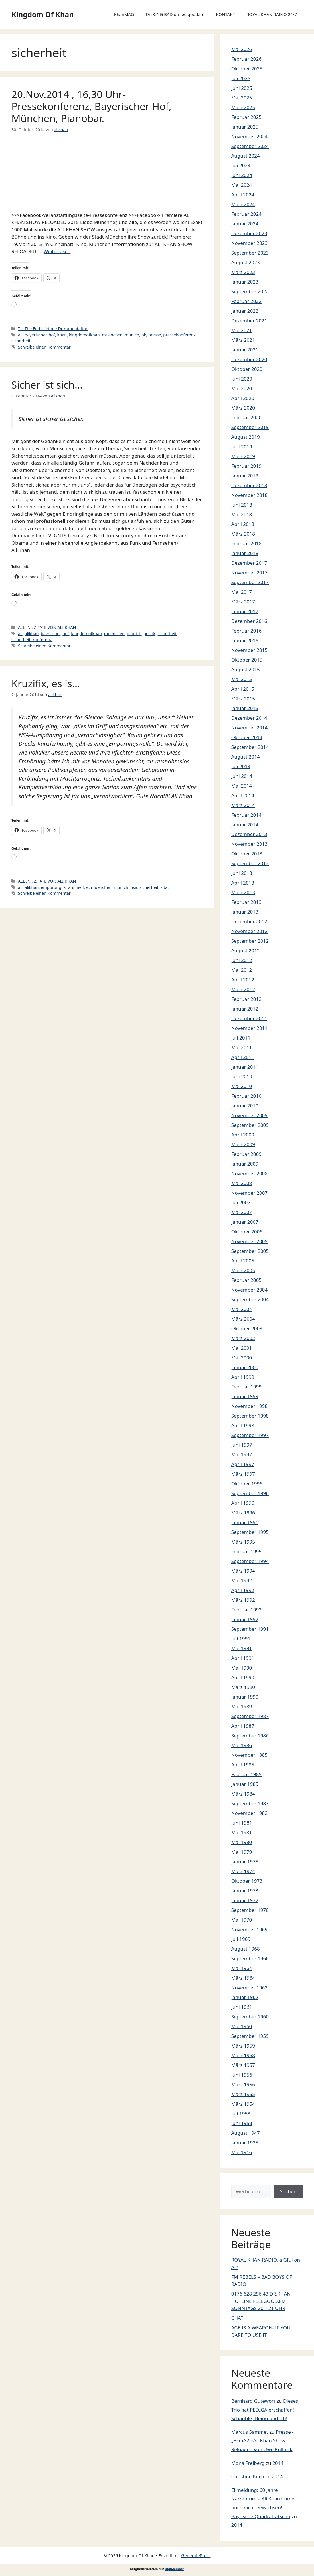  Describe the element at coordinates (244, 1105) in the screenshot. I see `Januar 2010` at that location.